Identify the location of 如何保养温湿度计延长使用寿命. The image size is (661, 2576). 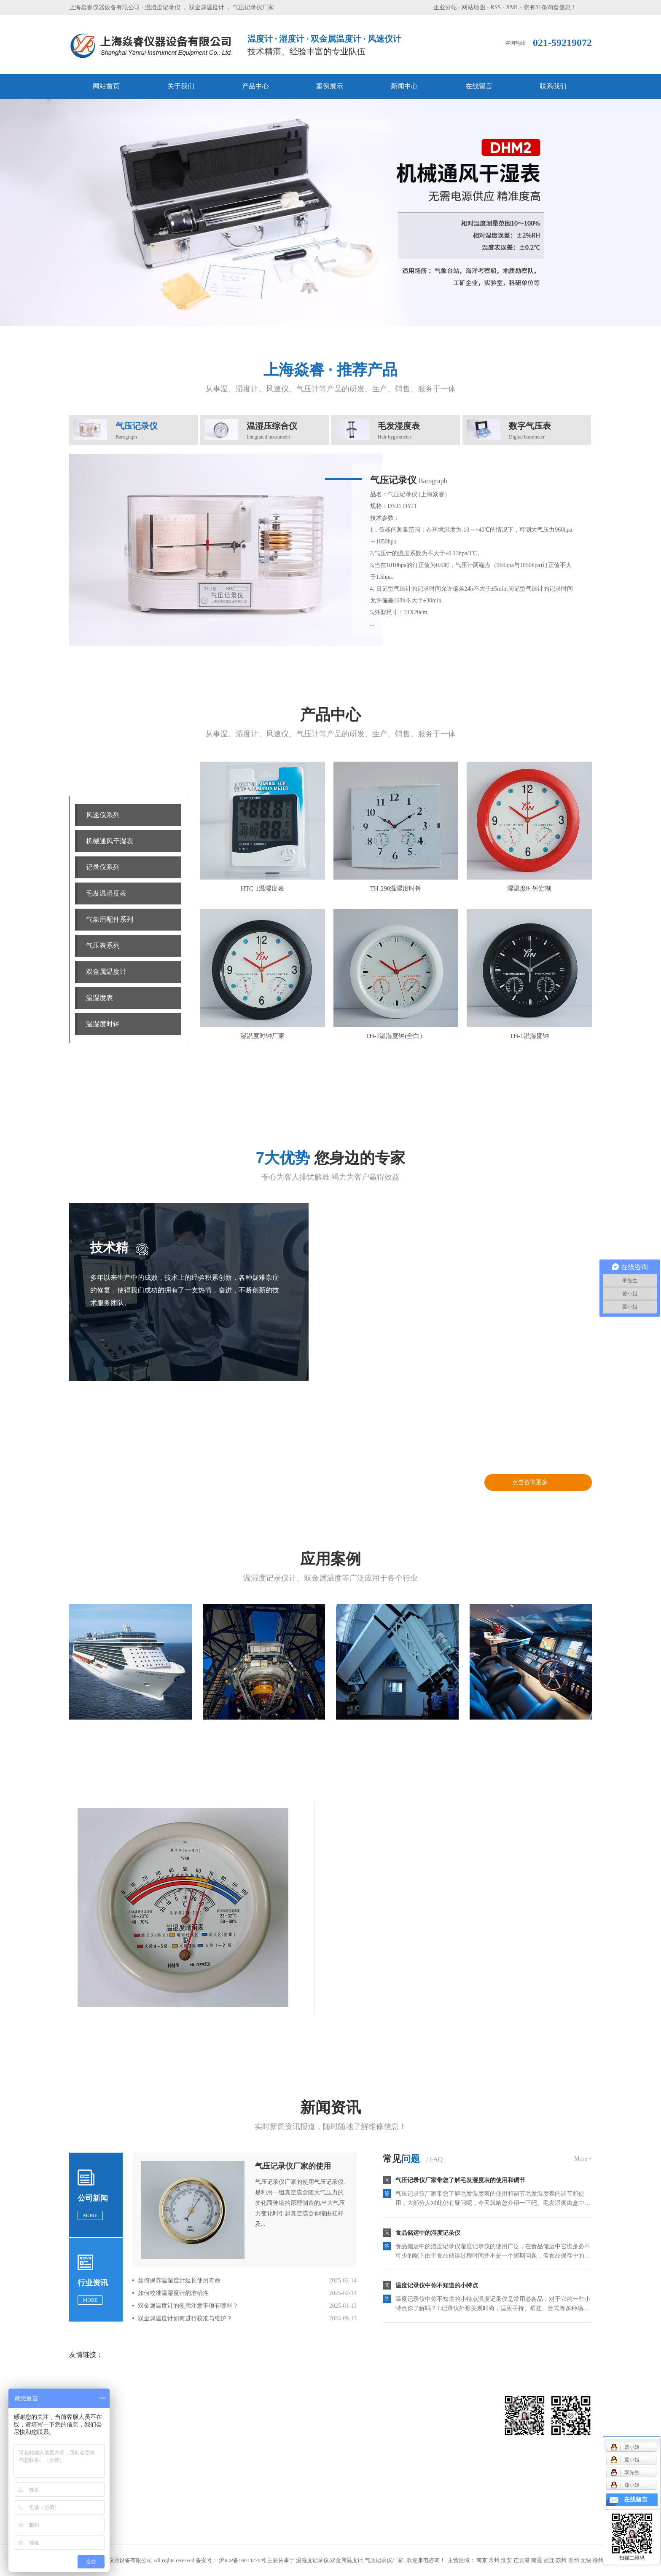
(179, 2280).